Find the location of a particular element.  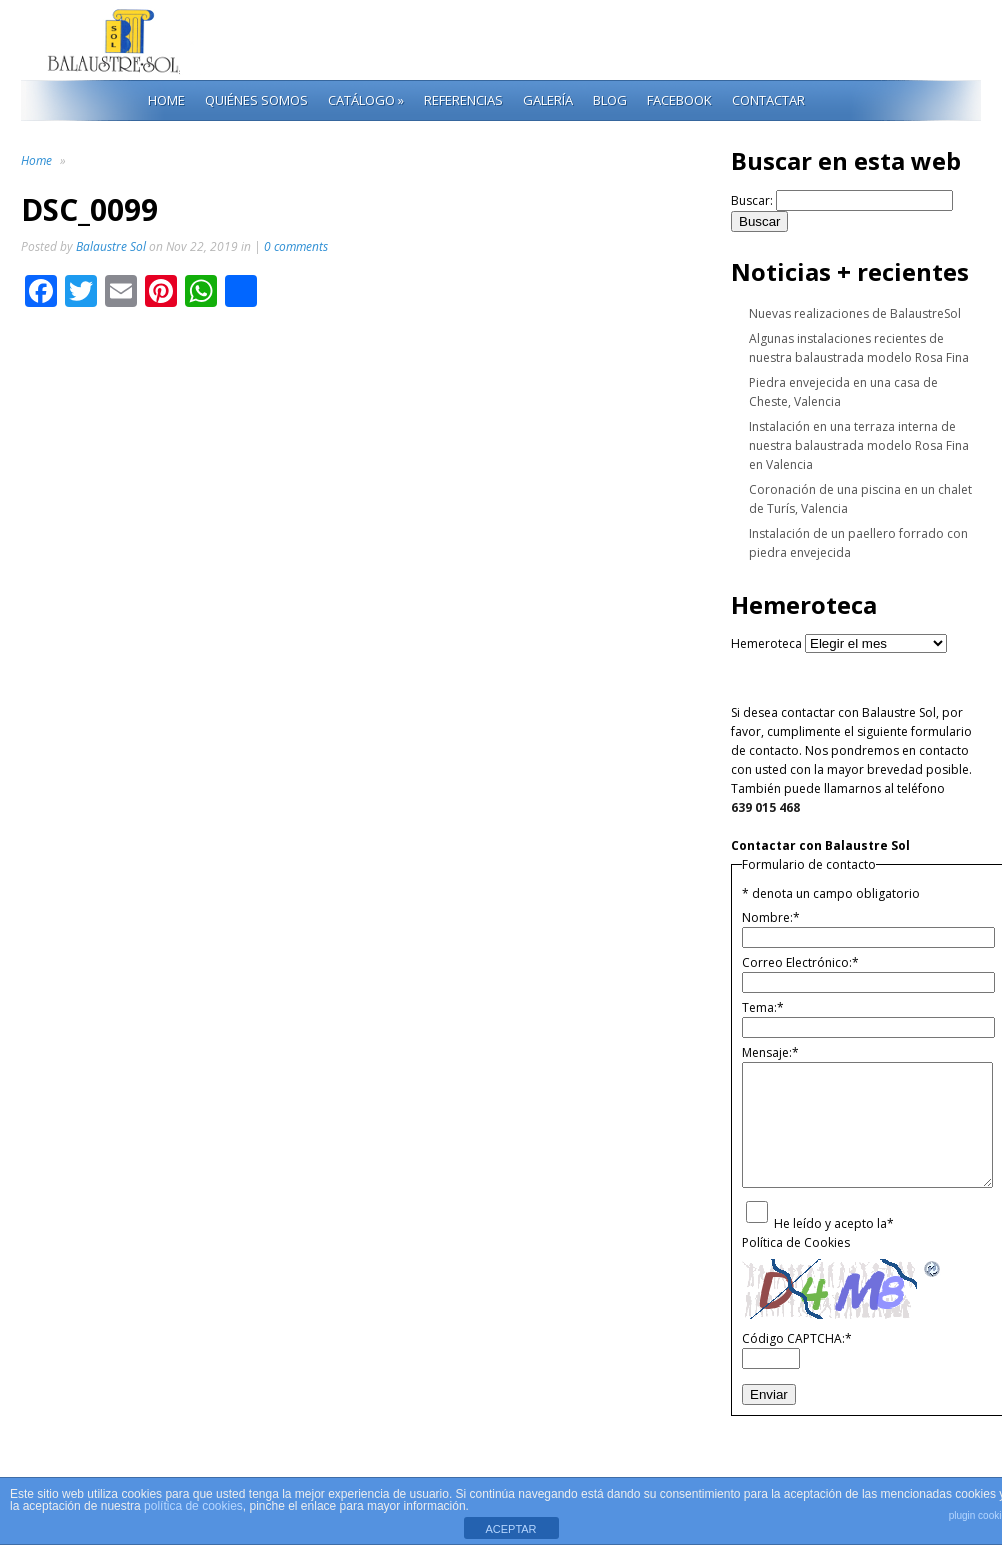

Referencias is located at coordinates (463, 100).